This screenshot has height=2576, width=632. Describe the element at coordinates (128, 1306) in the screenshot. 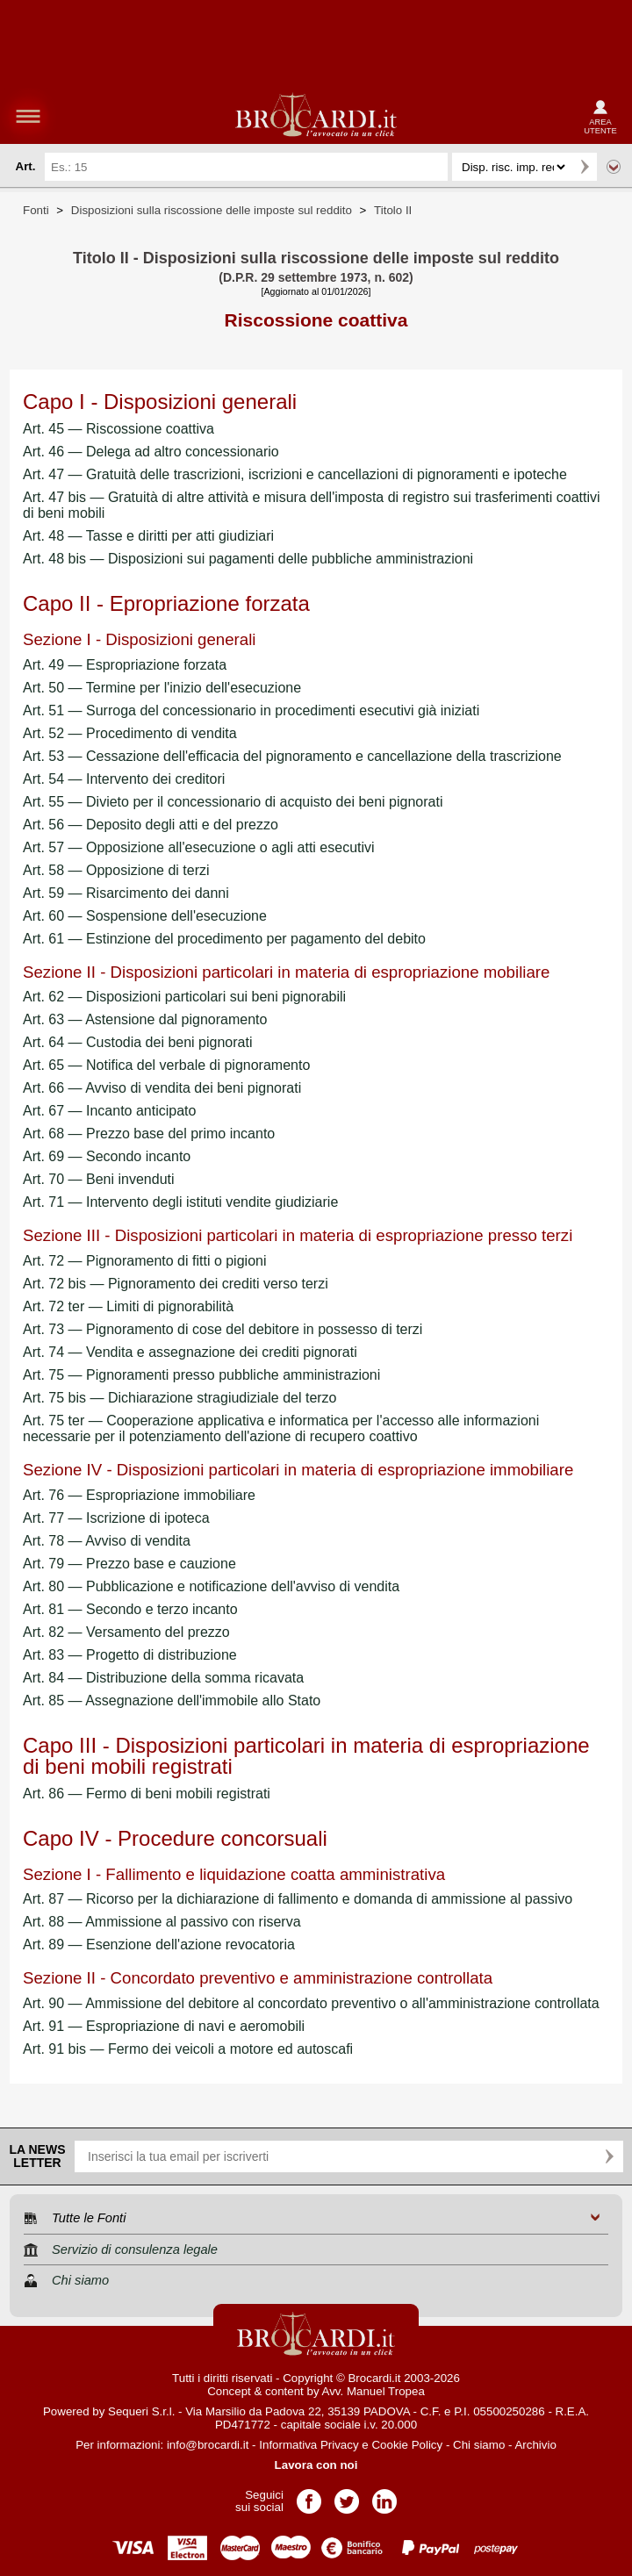

I see `Art. 72 ter — Limiti di pignorabilità` at that location.